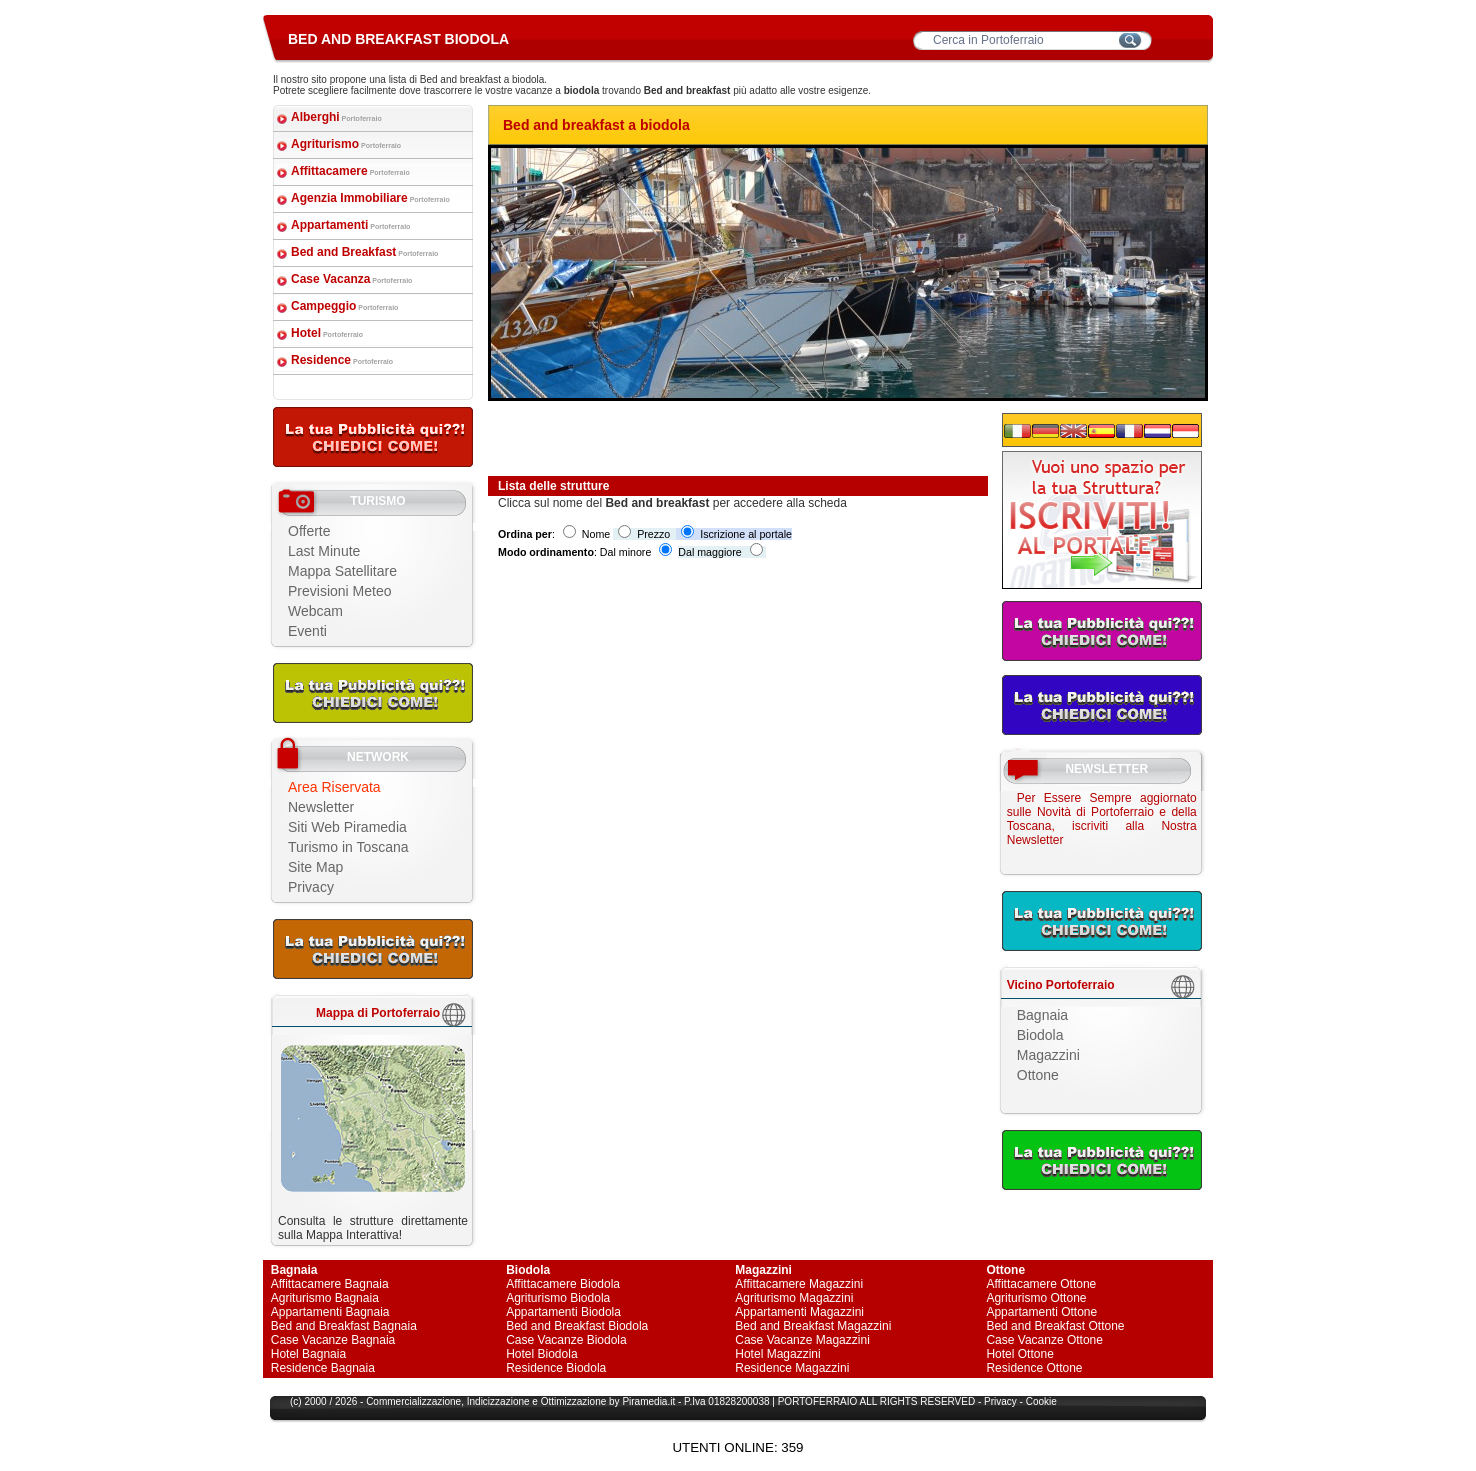 This screenshot has width=1476, height=1471. What do you see at coordinates (344, 306) in the screenshot?
I see `Campeggio` at bounding box center [344, 306].